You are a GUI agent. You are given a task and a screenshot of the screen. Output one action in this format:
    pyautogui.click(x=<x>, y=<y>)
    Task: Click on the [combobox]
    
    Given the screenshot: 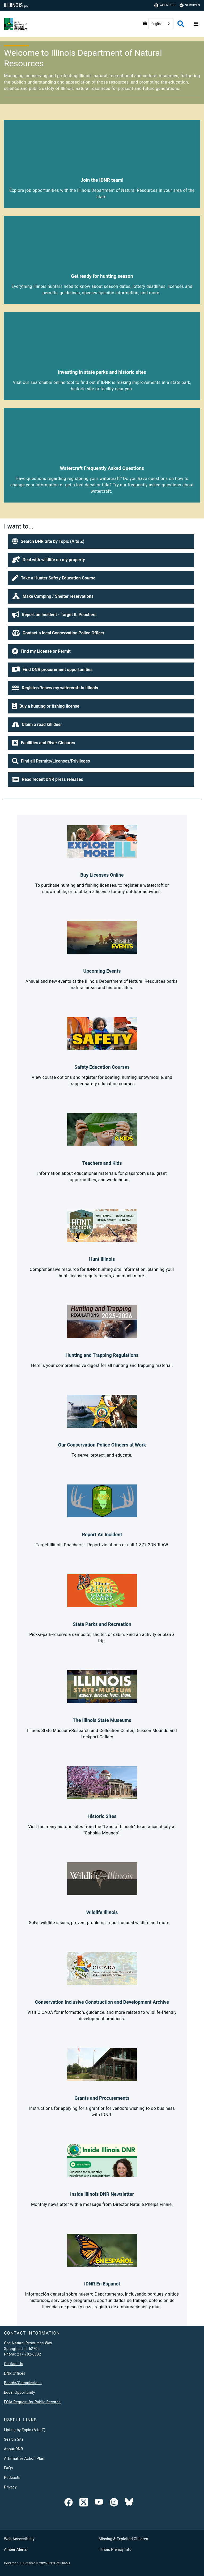 What is the action you would take?
    pyautogui.click(x=160, y=24)
    